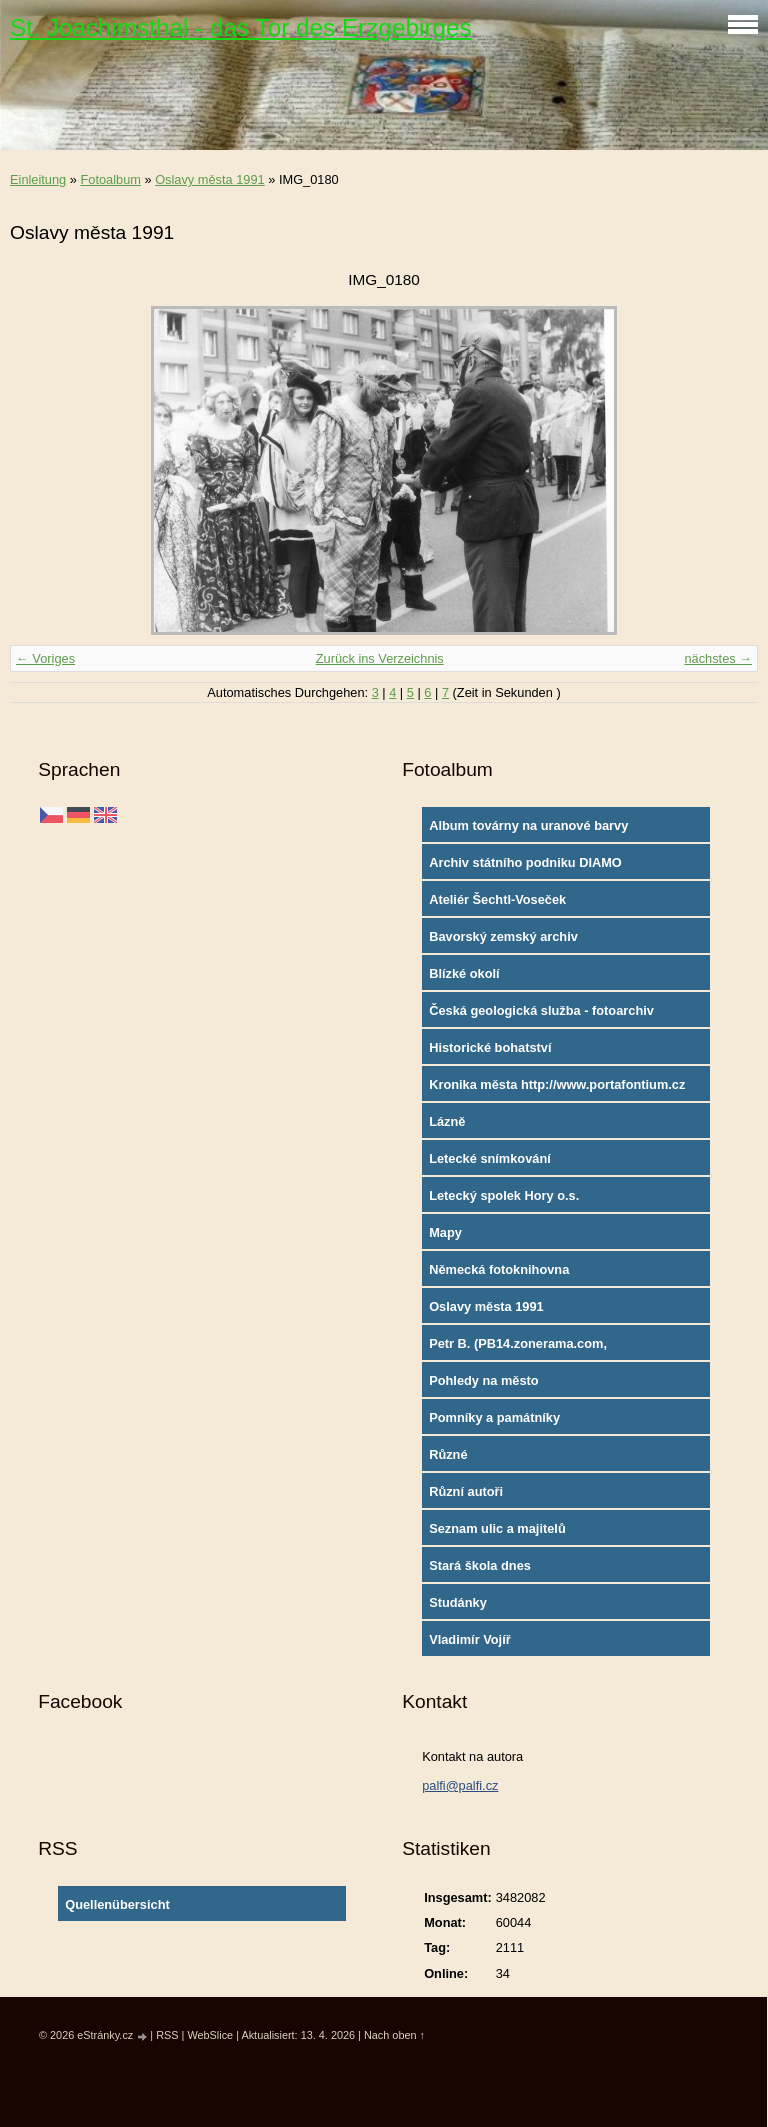 The height and width of the screenshot is (2127, 768). What do you see at coordinates (110, 179) in the screenshot?
I see `Fotoalbum` at bounding box center [110, 179].